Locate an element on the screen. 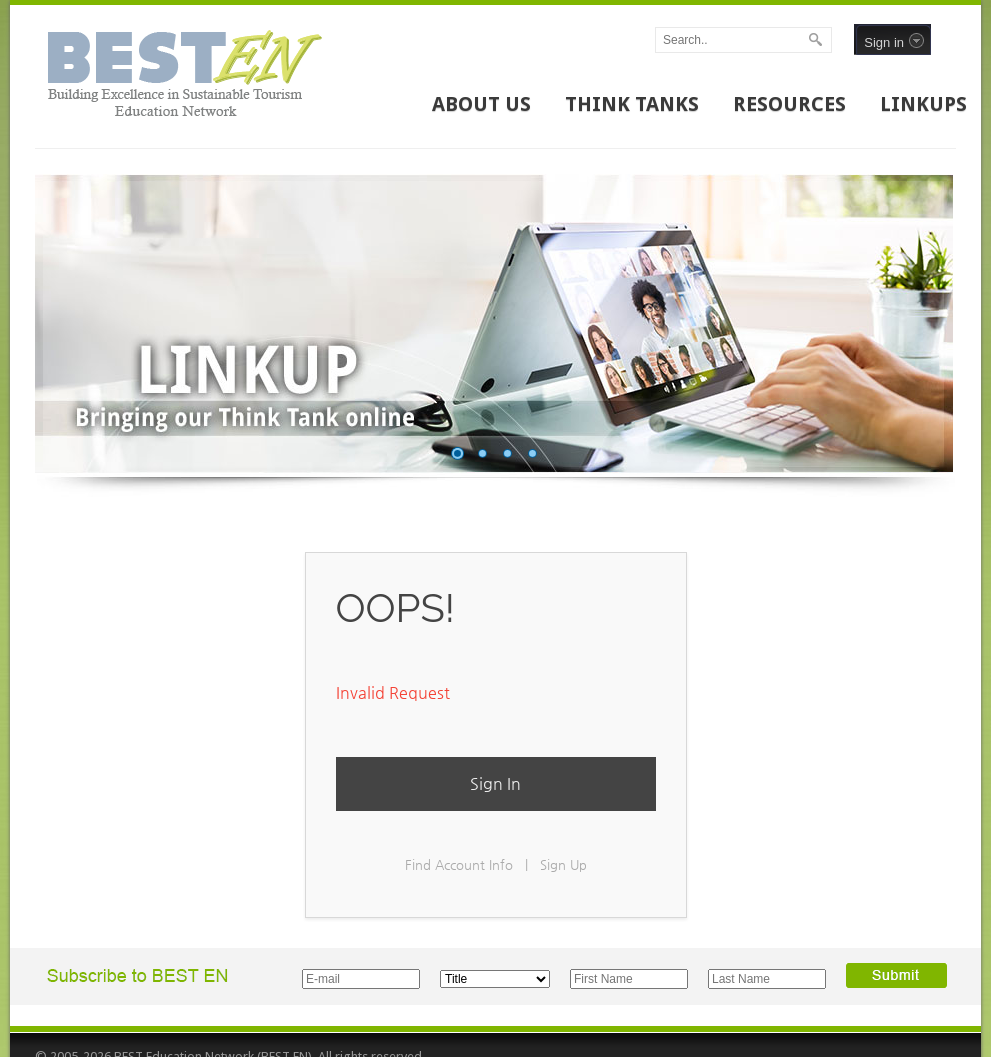 The height and width of the screenshot is (1057, 991). Find Account Info is located at coordinates (459, 864).